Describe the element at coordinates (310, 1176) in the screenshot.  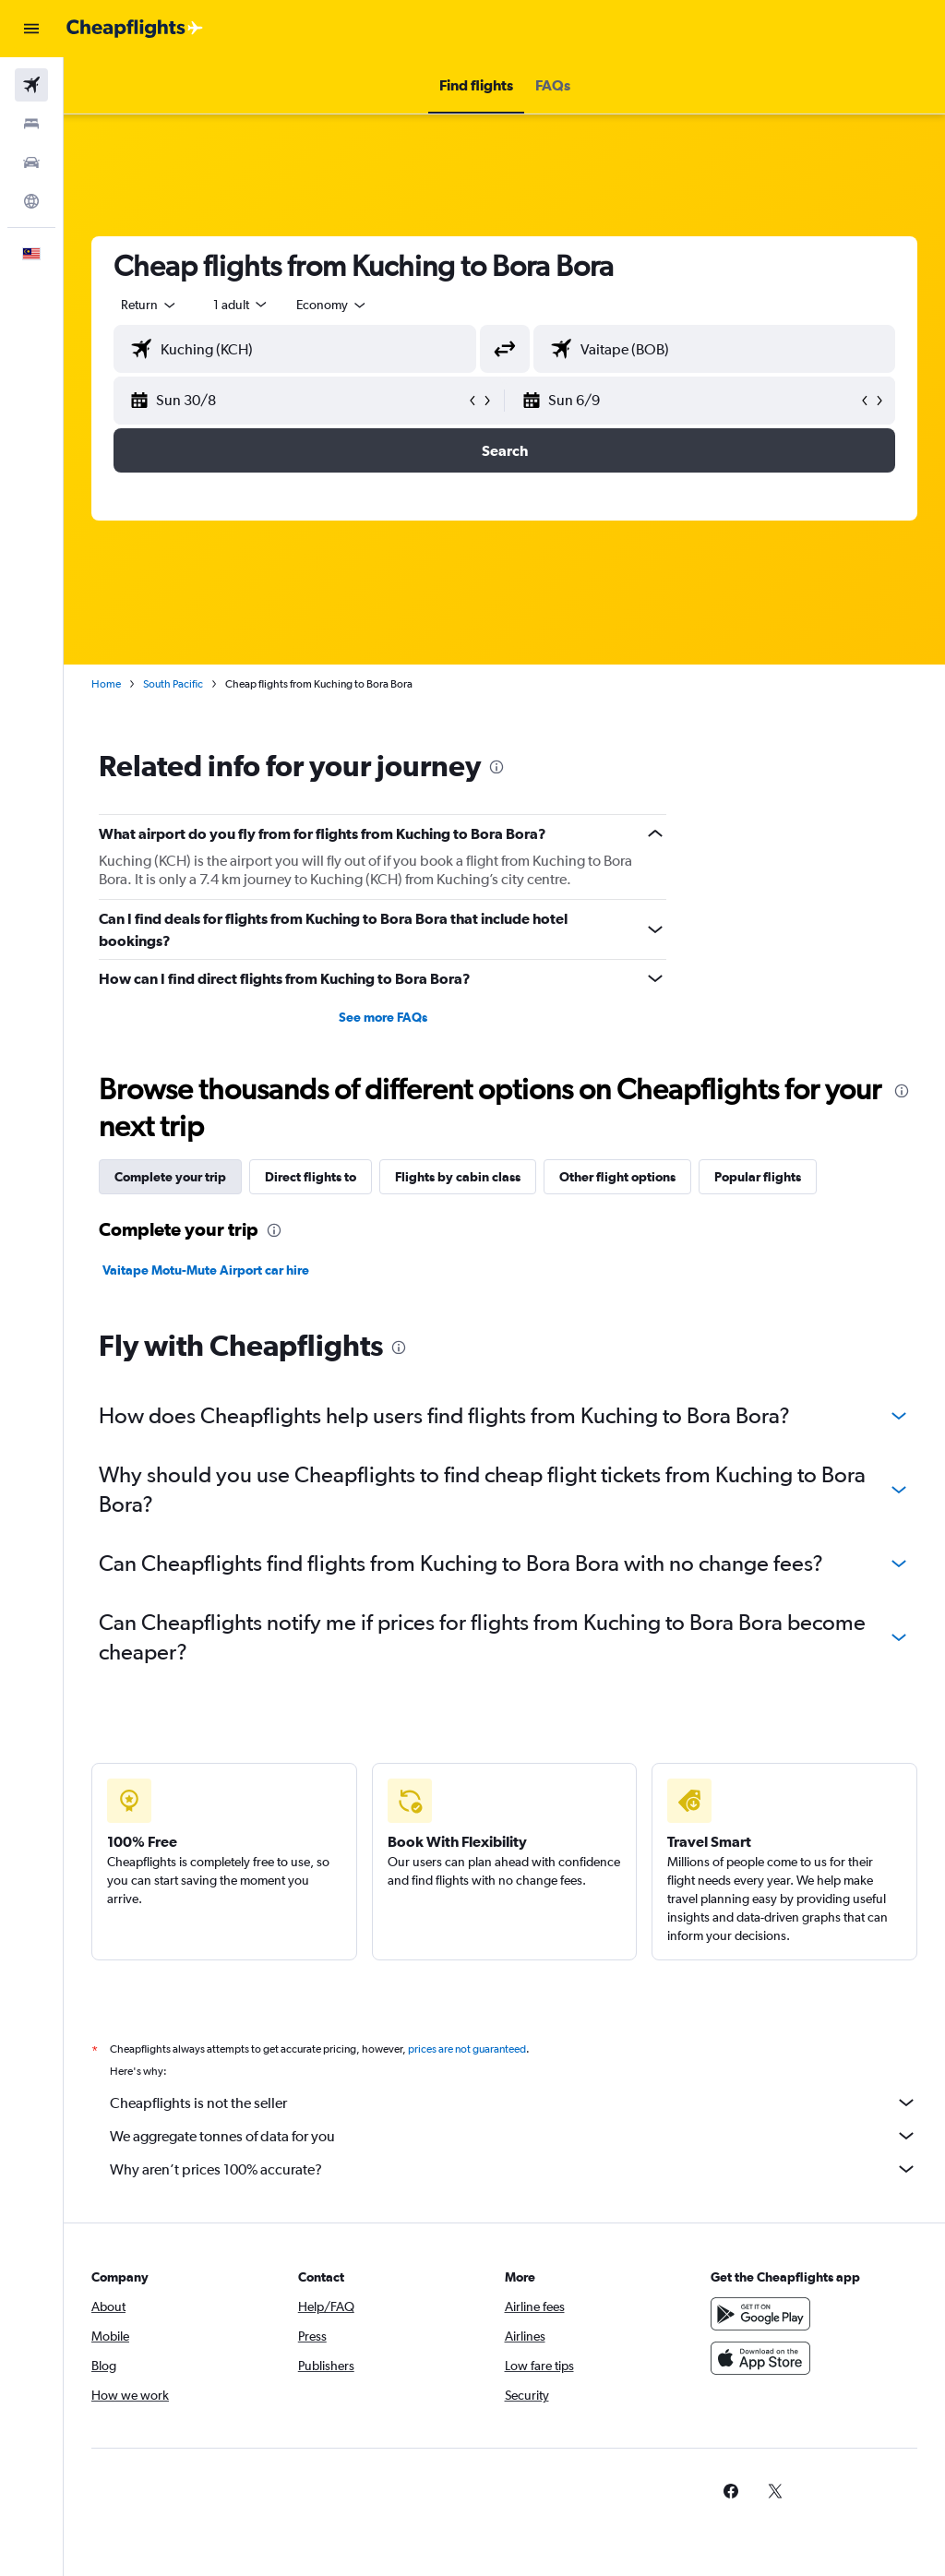
I see `Direct flights to [tab]` at that location.